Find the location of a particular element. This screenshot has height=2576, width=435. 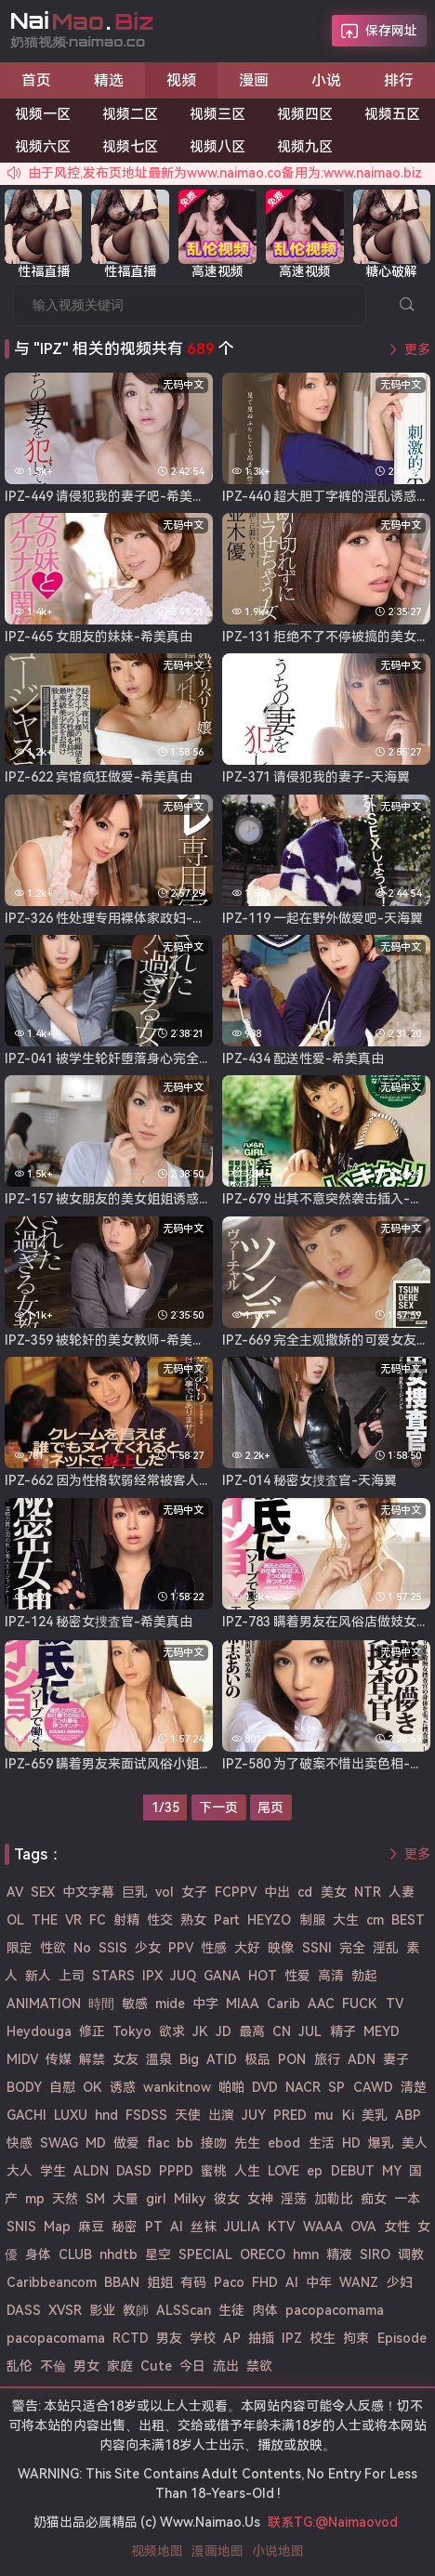

调教 is located at coordinates (411, 2254).